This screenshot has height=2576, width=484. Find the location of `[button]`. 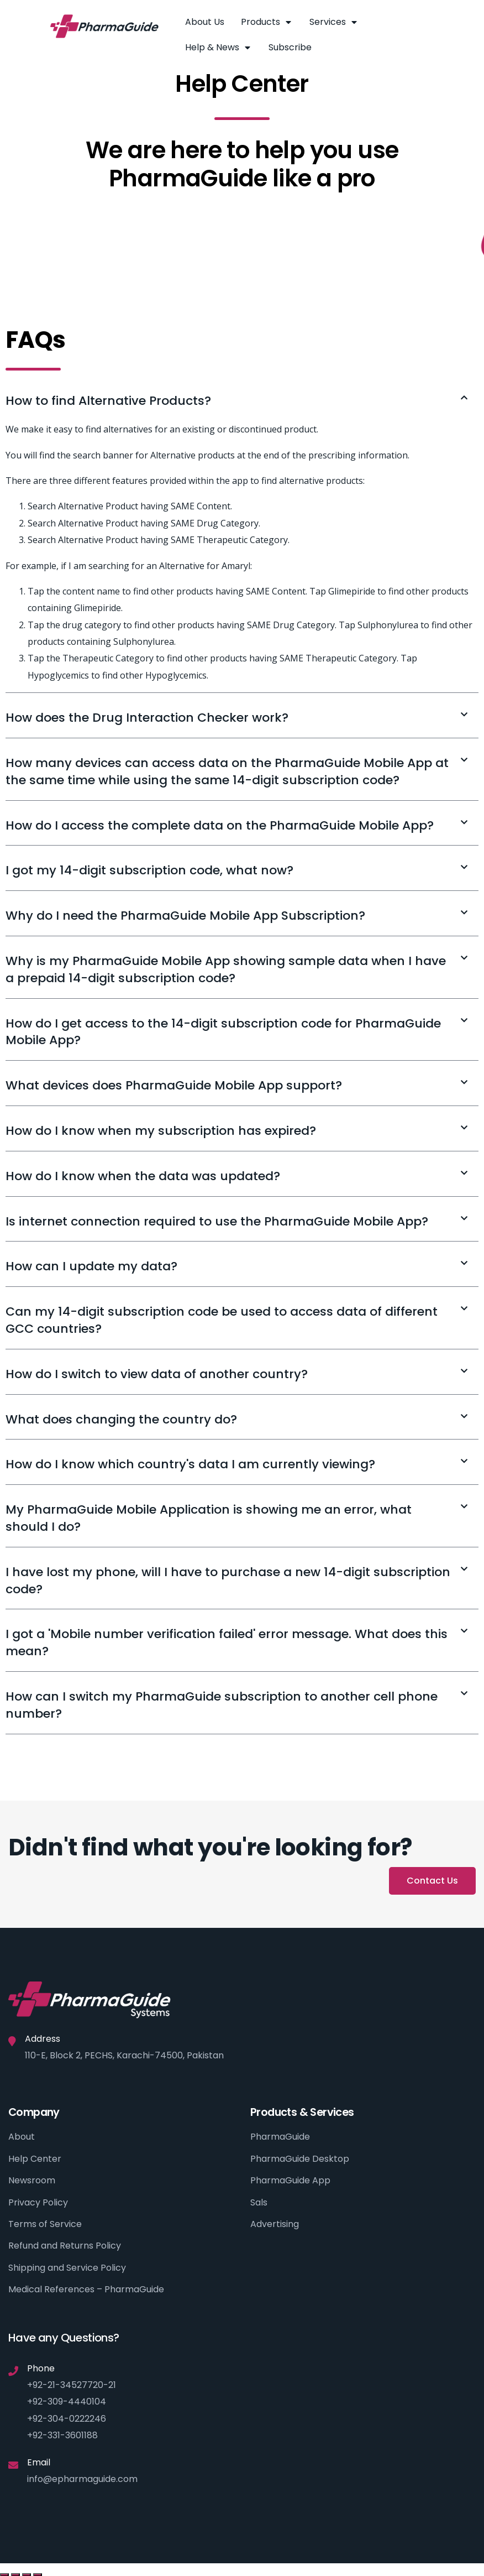

[button] is located at coordinates (432, 1881).